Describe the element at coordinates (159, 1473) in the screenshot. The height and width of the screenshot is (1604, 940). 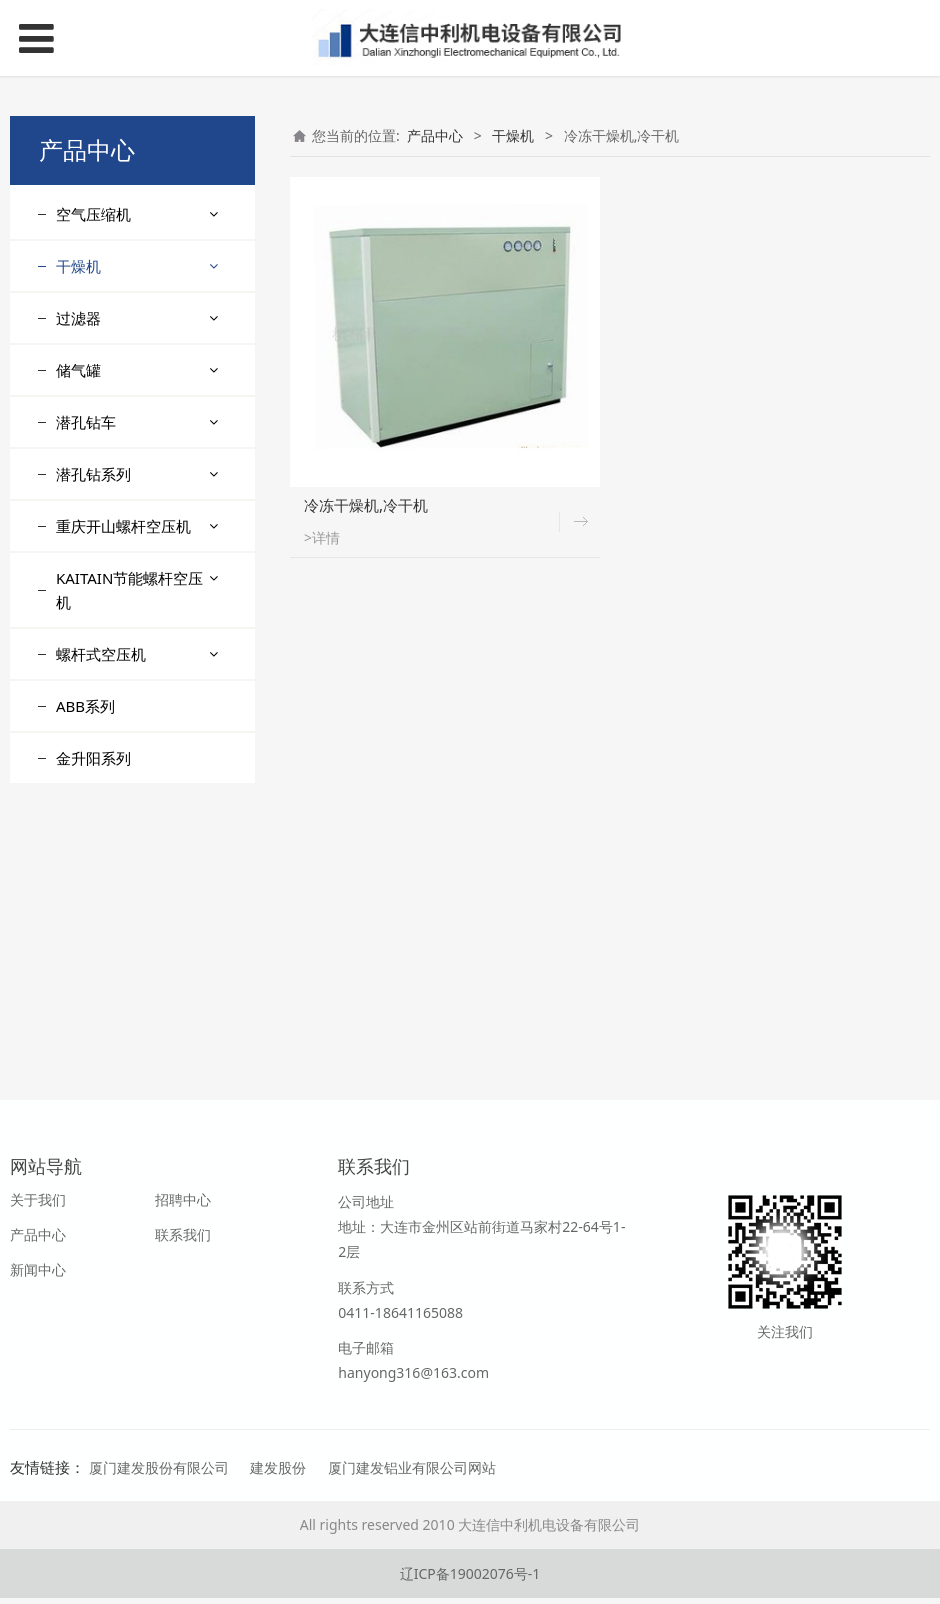
I see `厦门建发股份有限公司` at that location.